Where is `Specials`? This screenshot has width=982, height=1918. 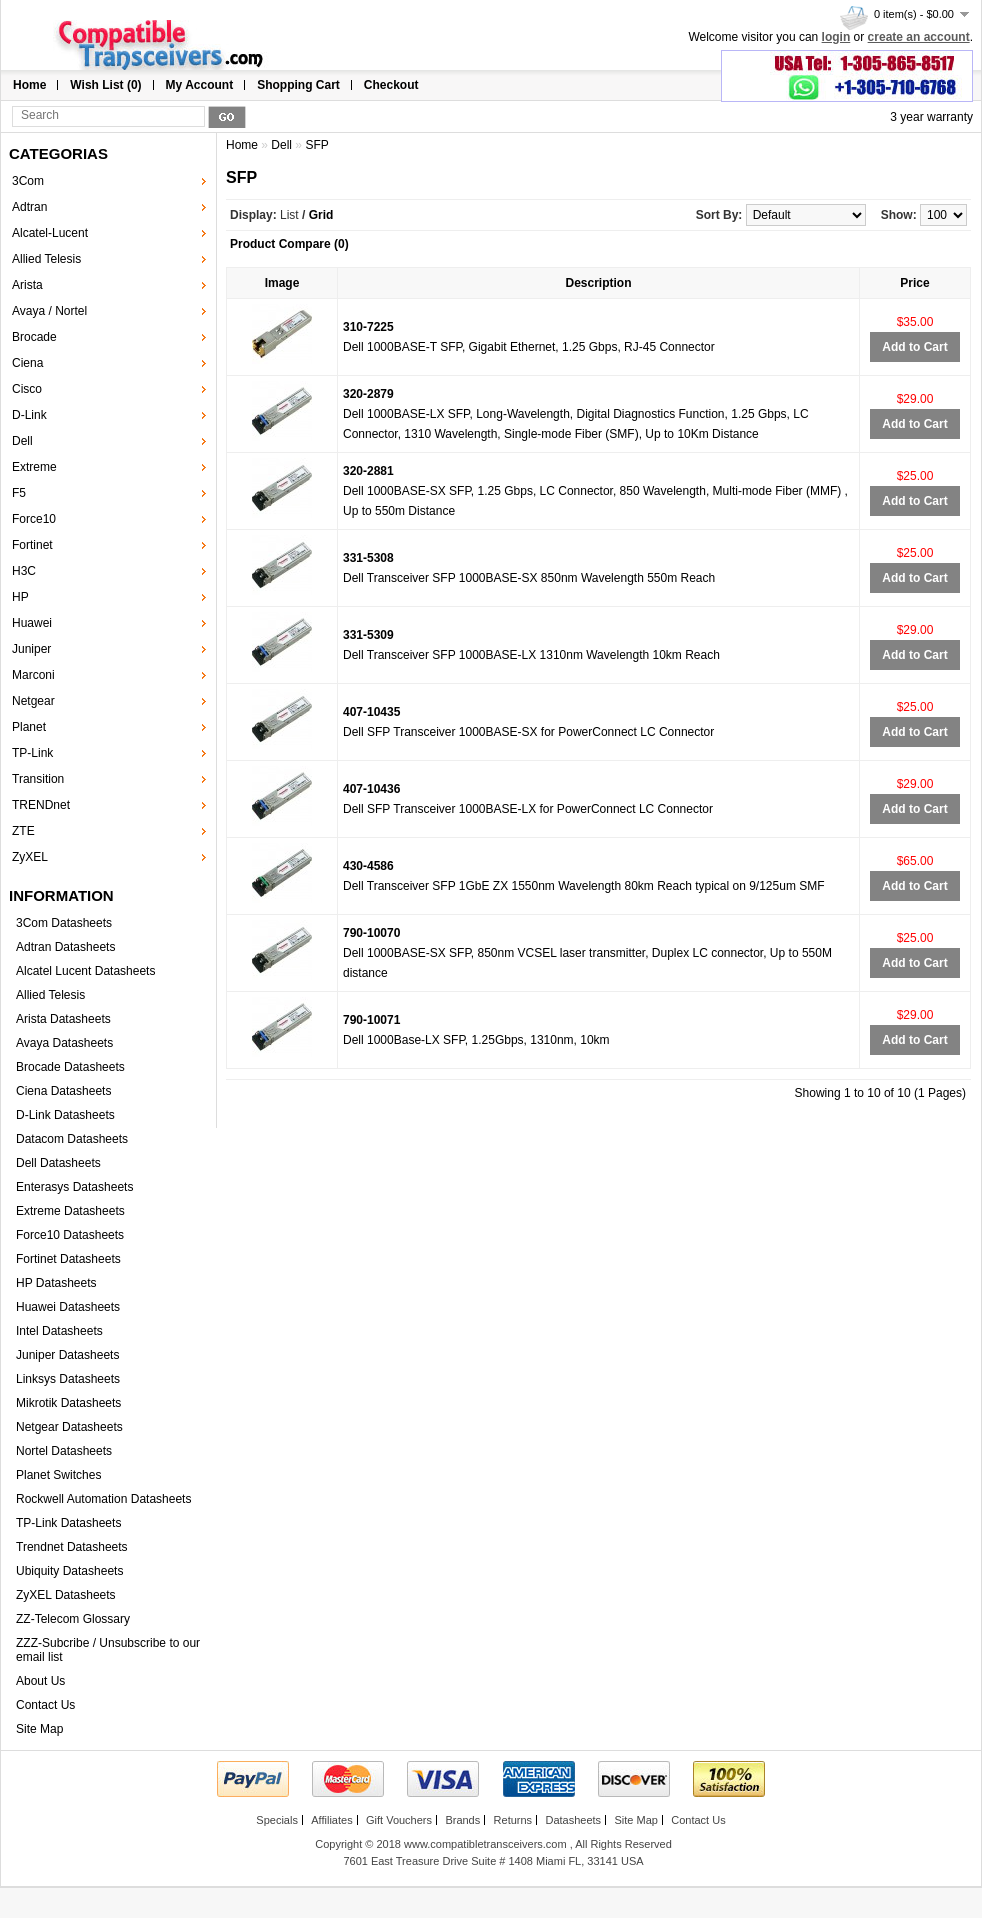 Specials is located at coordinates (277, 1820).